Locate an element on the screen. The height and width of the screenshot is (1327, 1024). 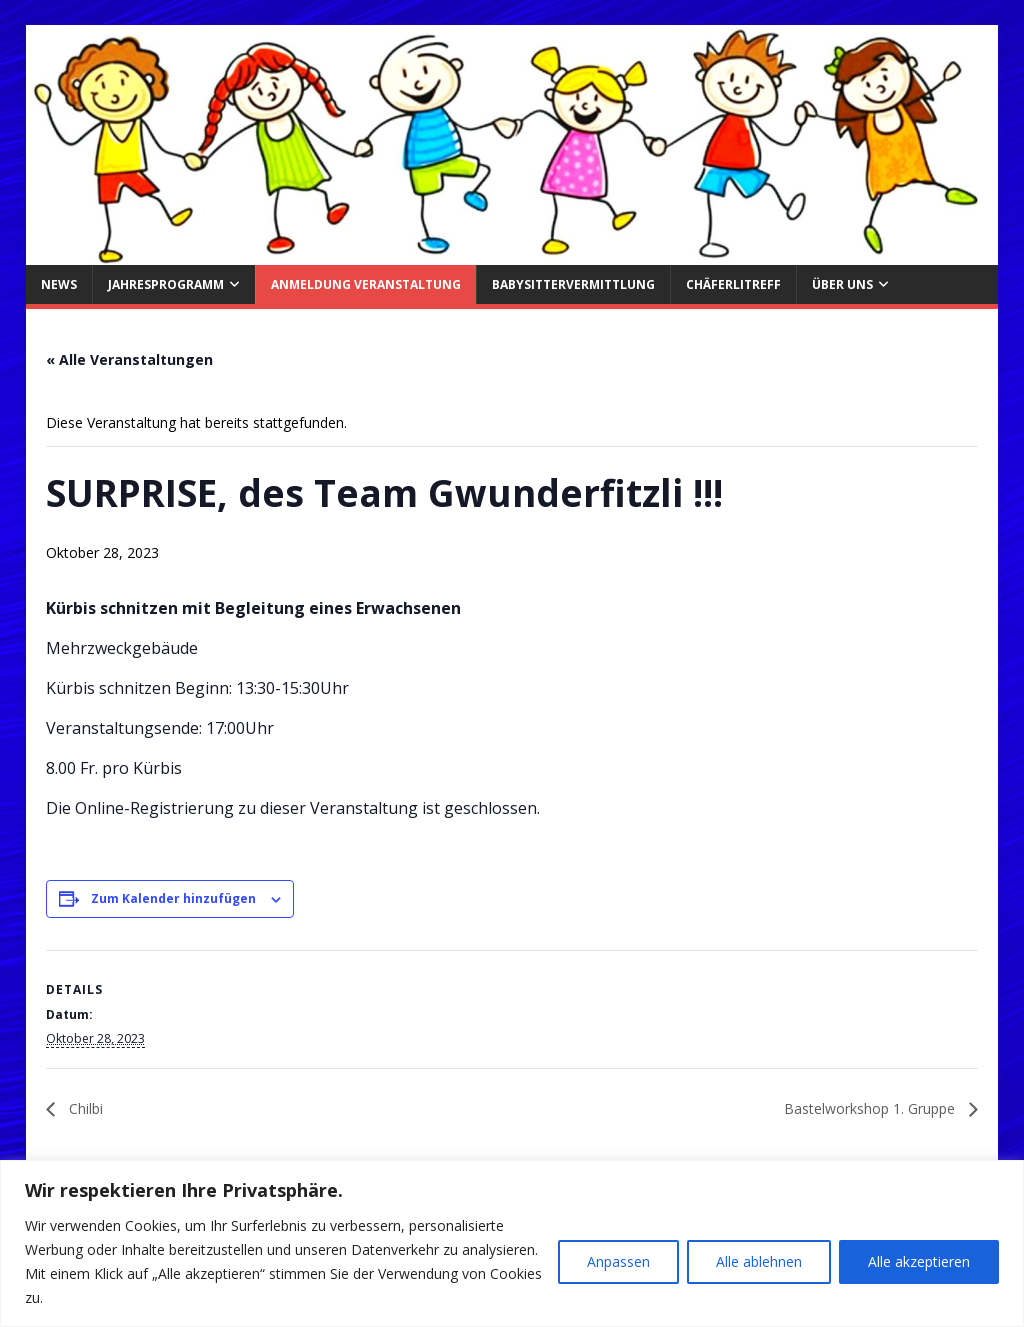
Anpassen is located at coordinates (618, 1261).